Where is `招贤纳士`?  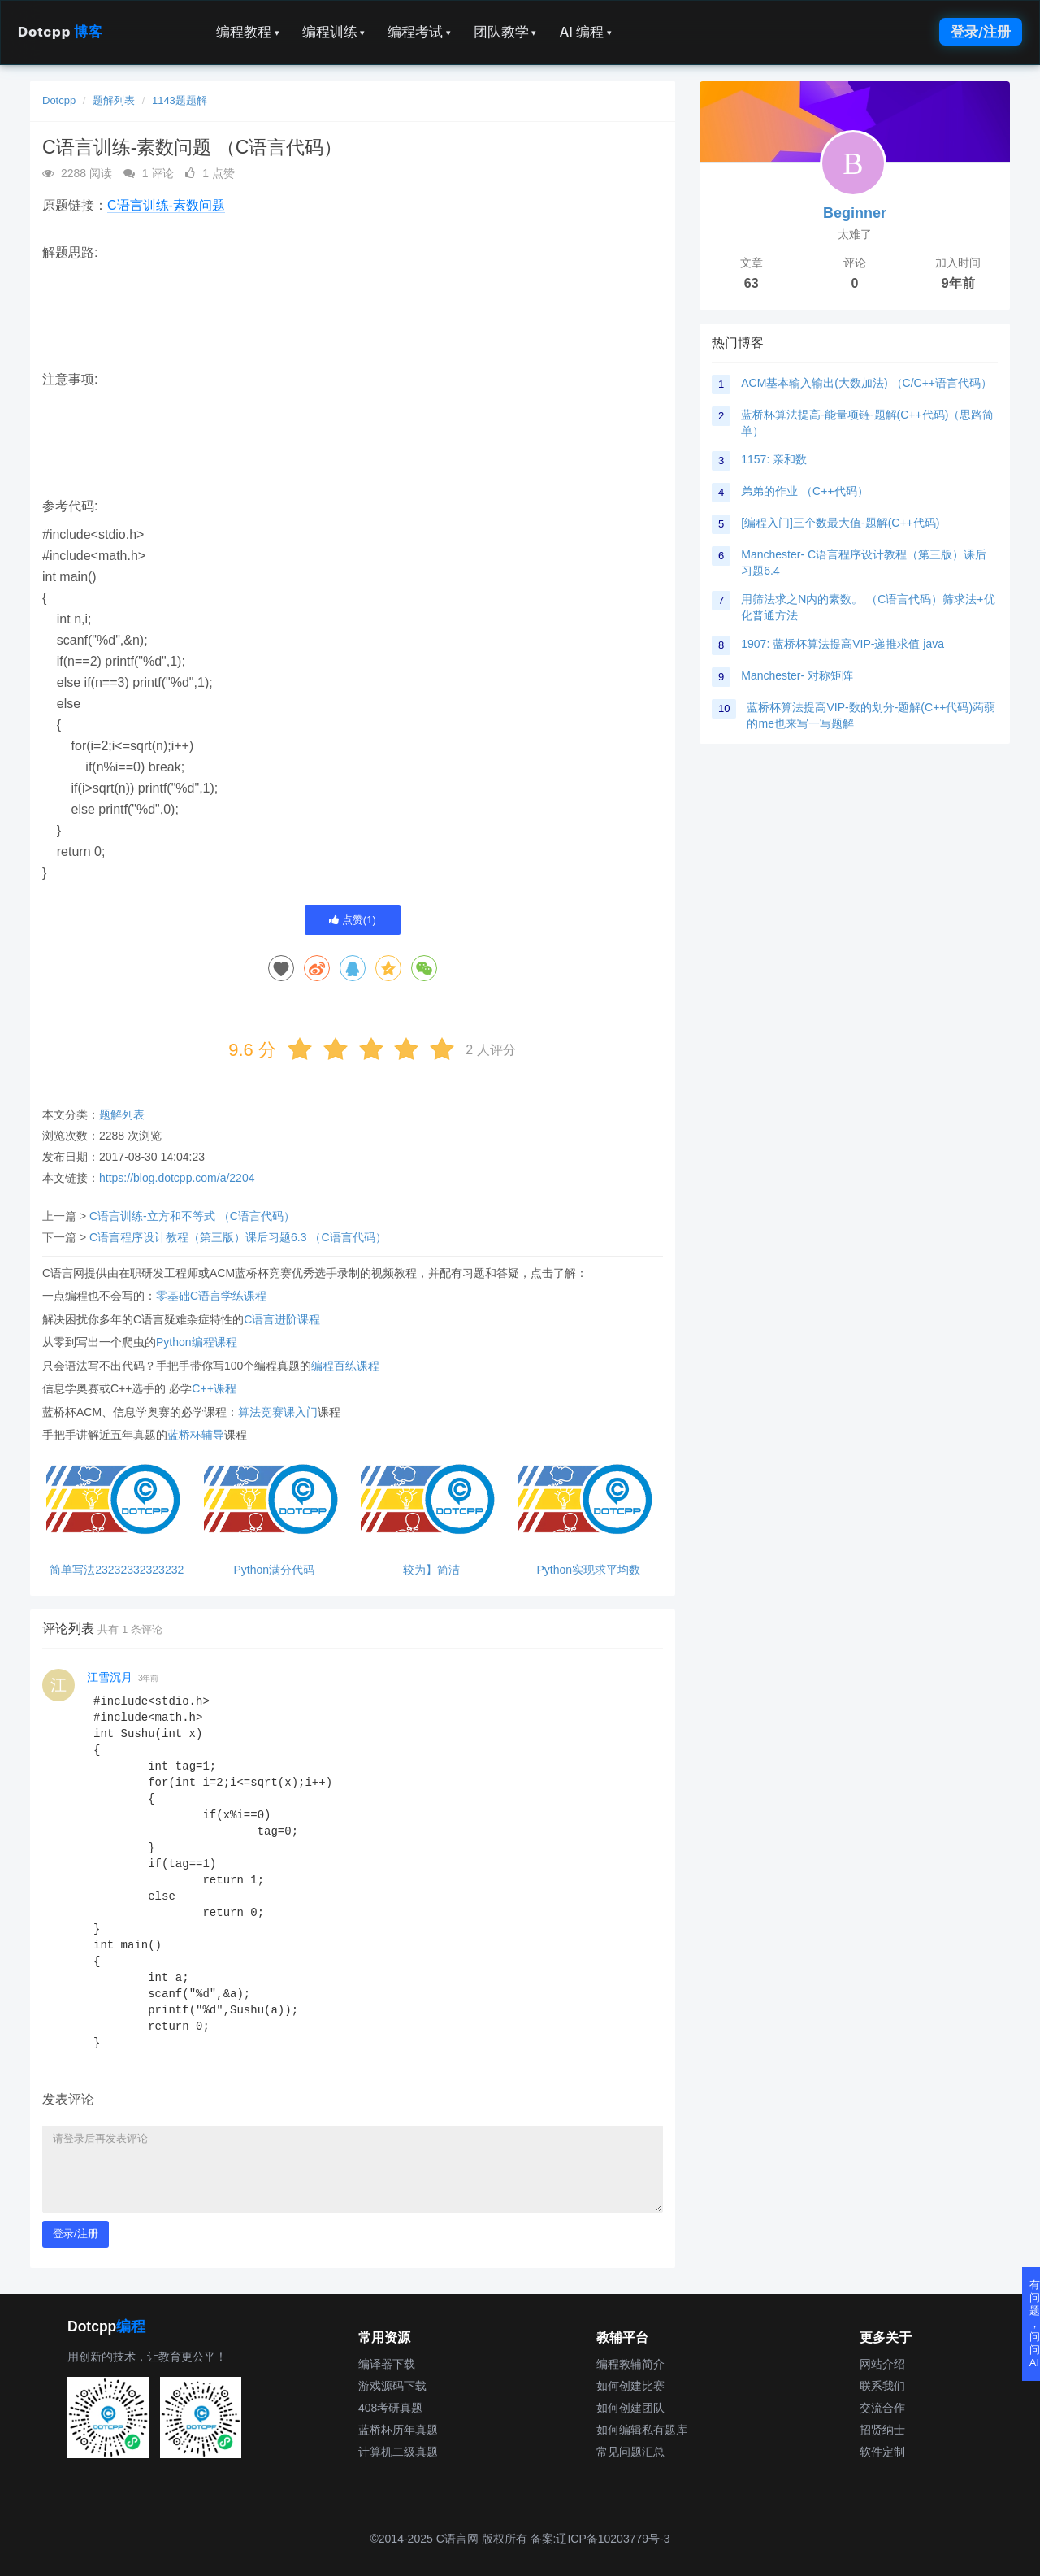 招贤纳士 is located at coordinates (882, 2429).